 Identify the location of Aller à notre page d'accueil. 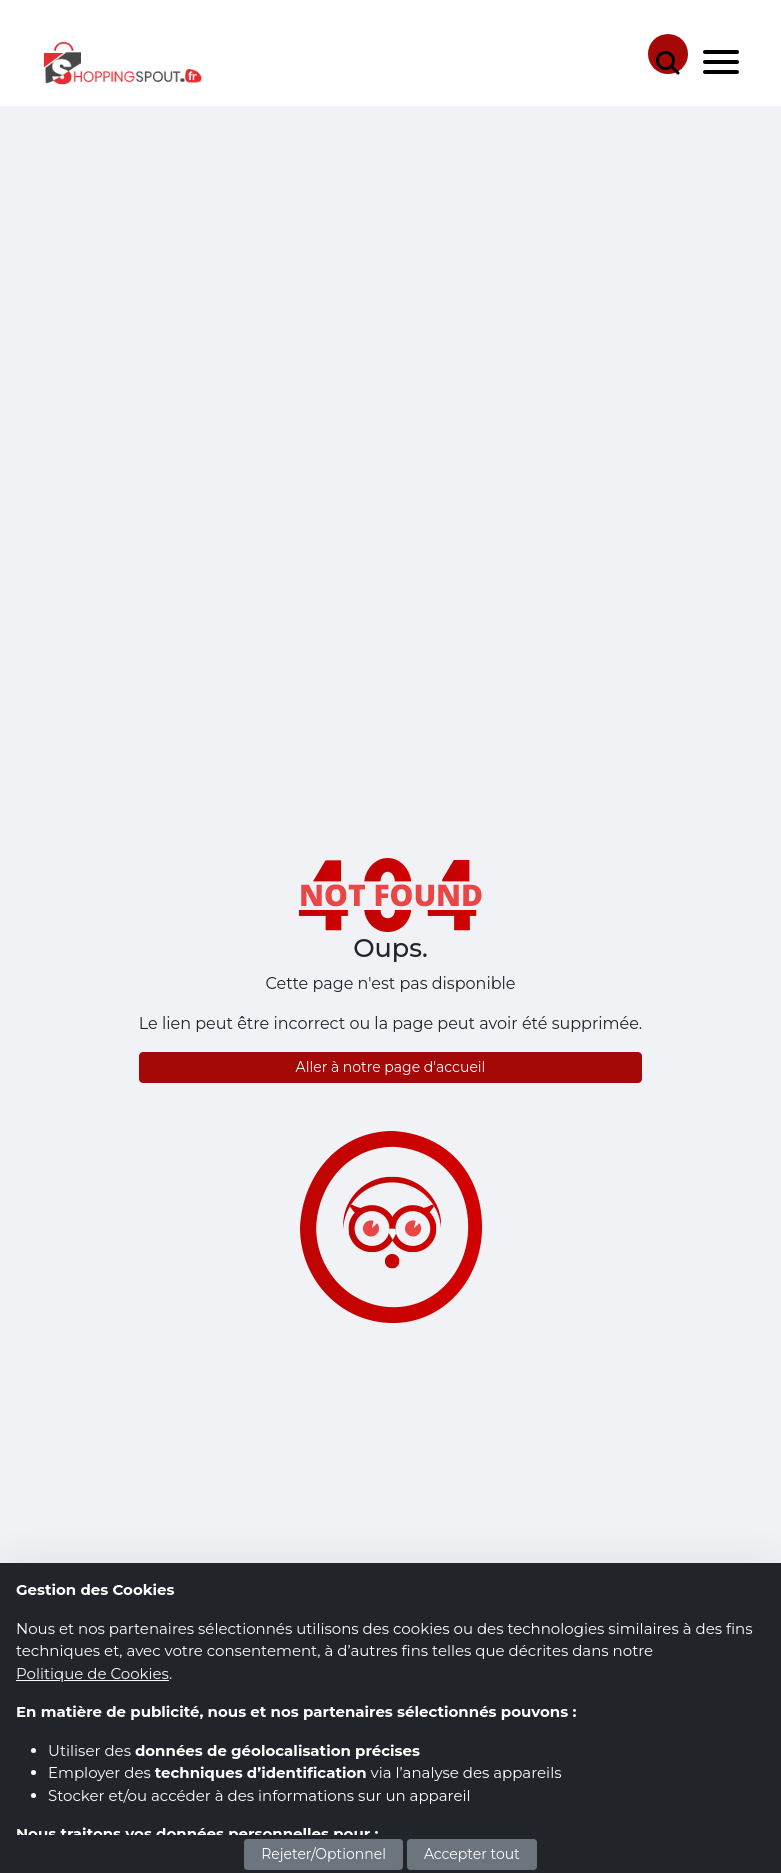
(391, 1067).